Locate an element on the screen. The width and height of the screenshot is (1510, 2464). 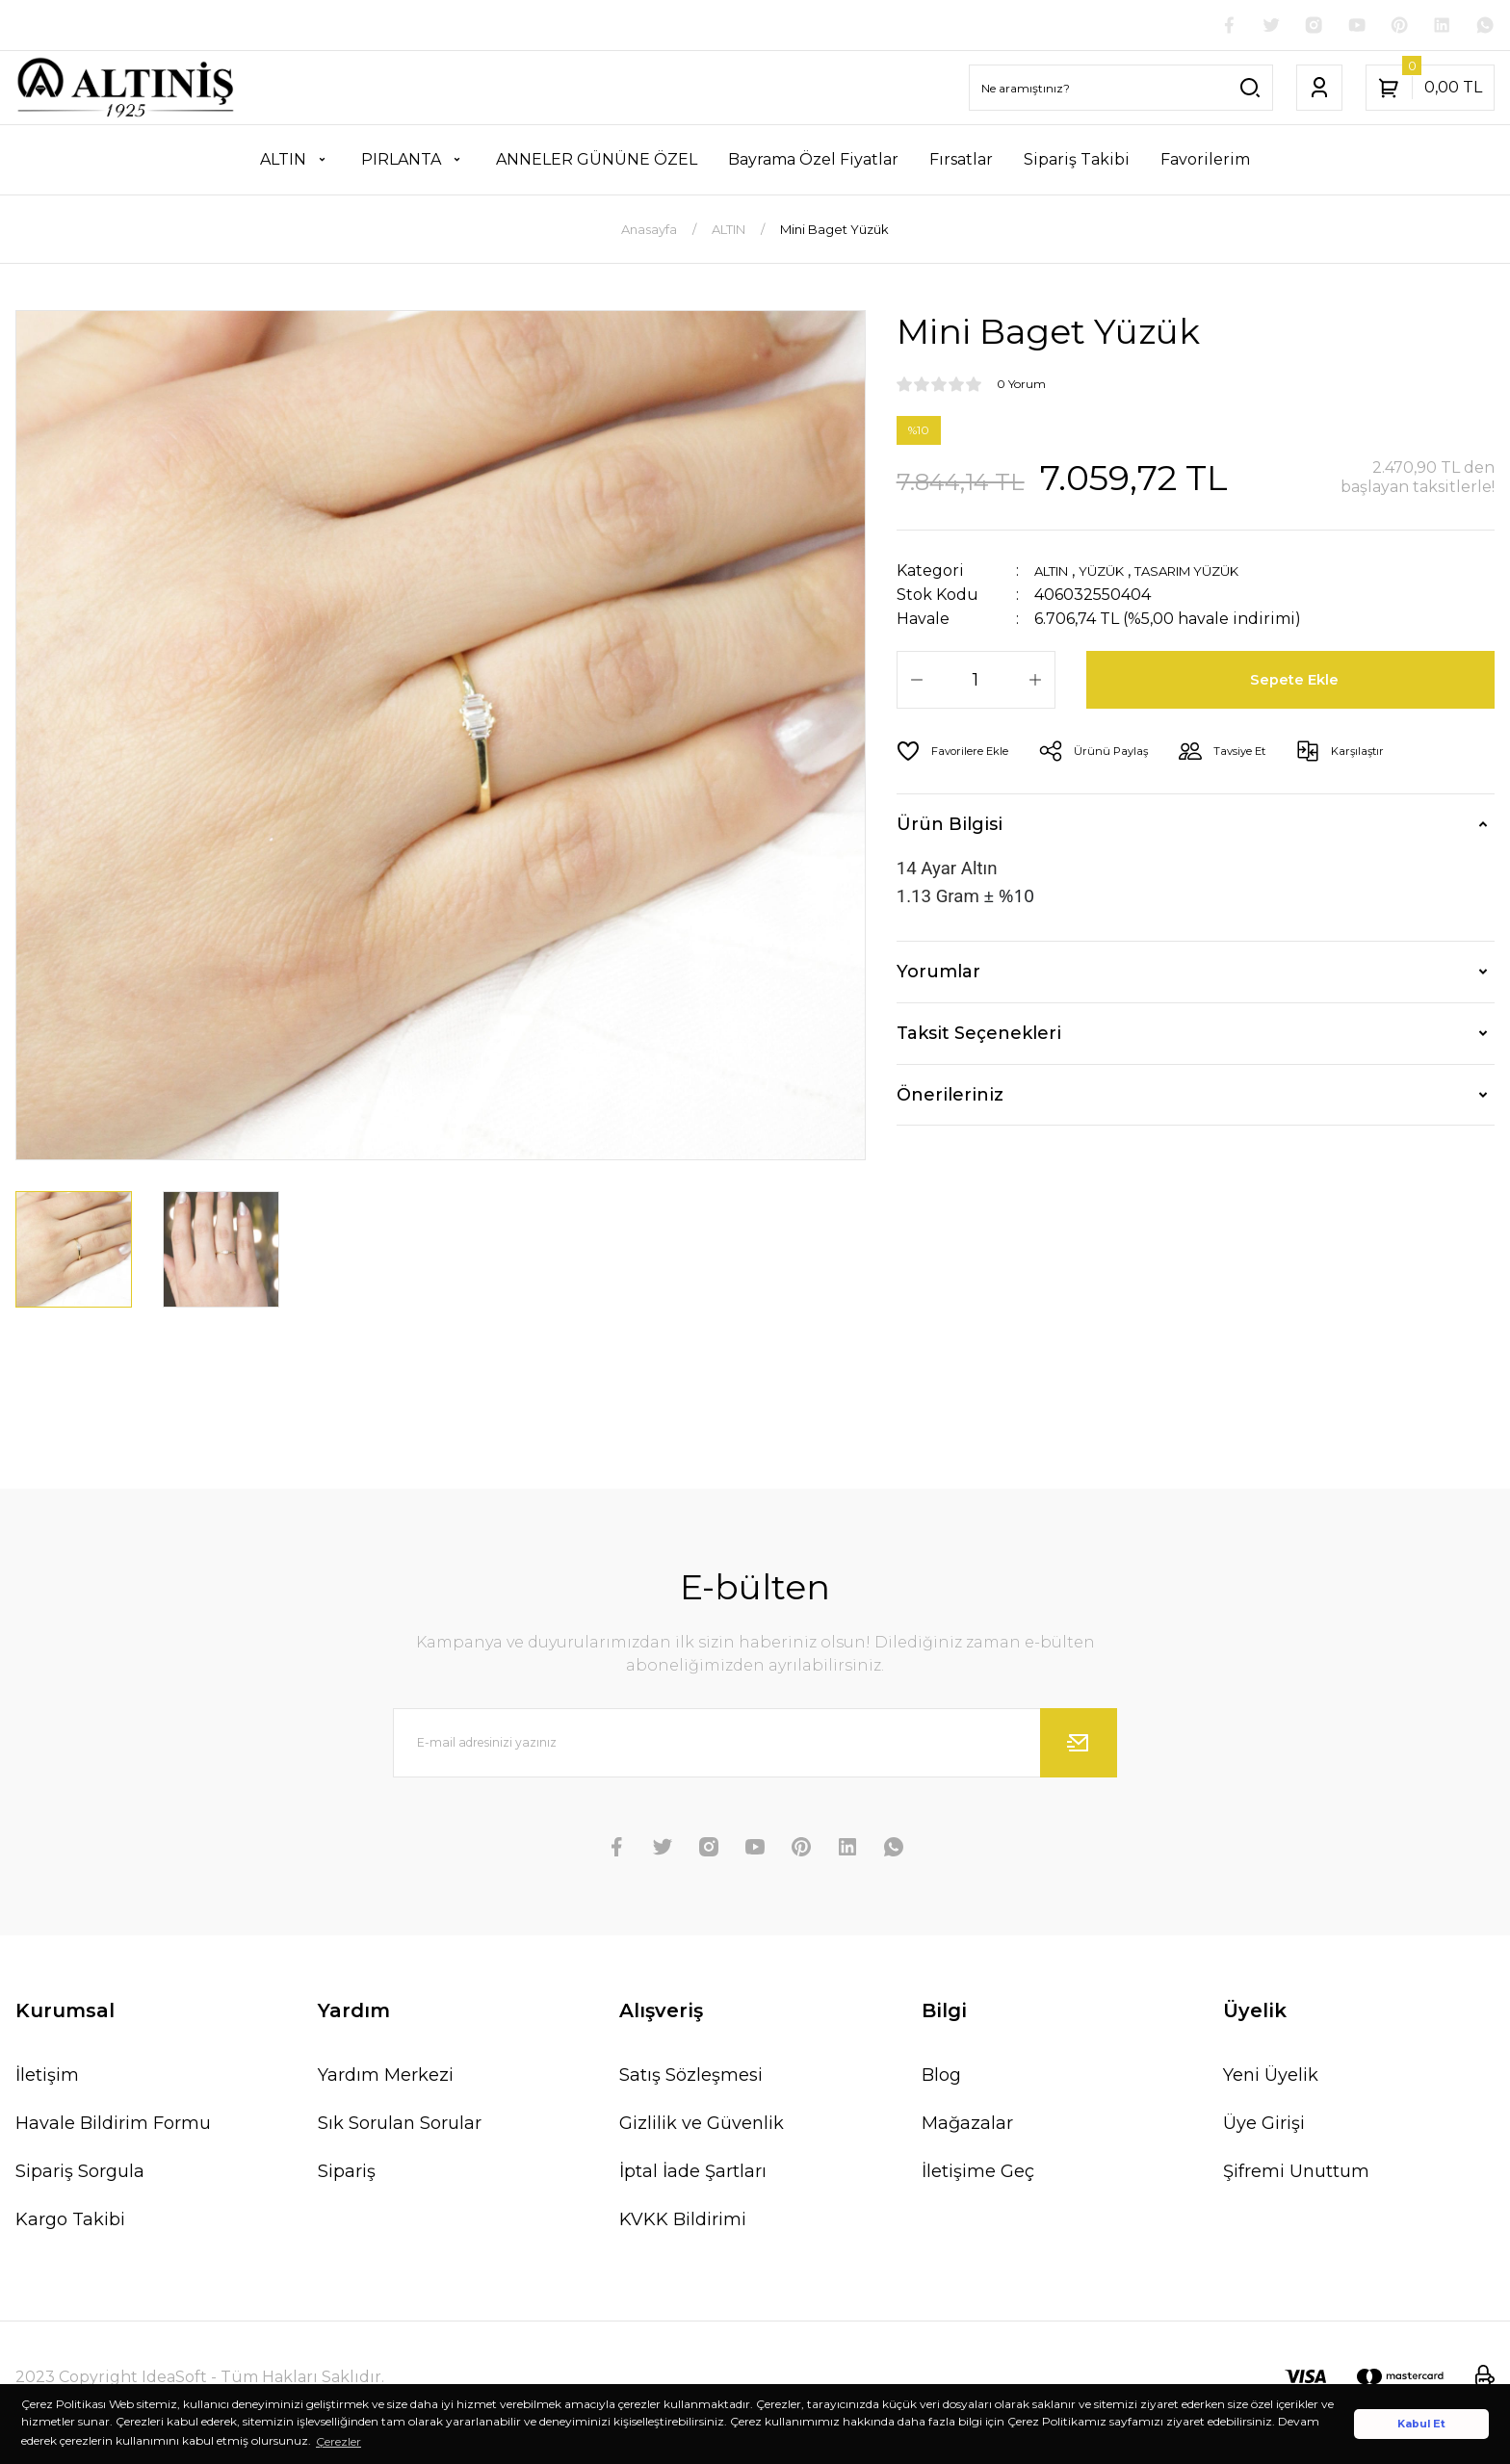
KVKK Bildirimi is located at coordinates (682, 2222).